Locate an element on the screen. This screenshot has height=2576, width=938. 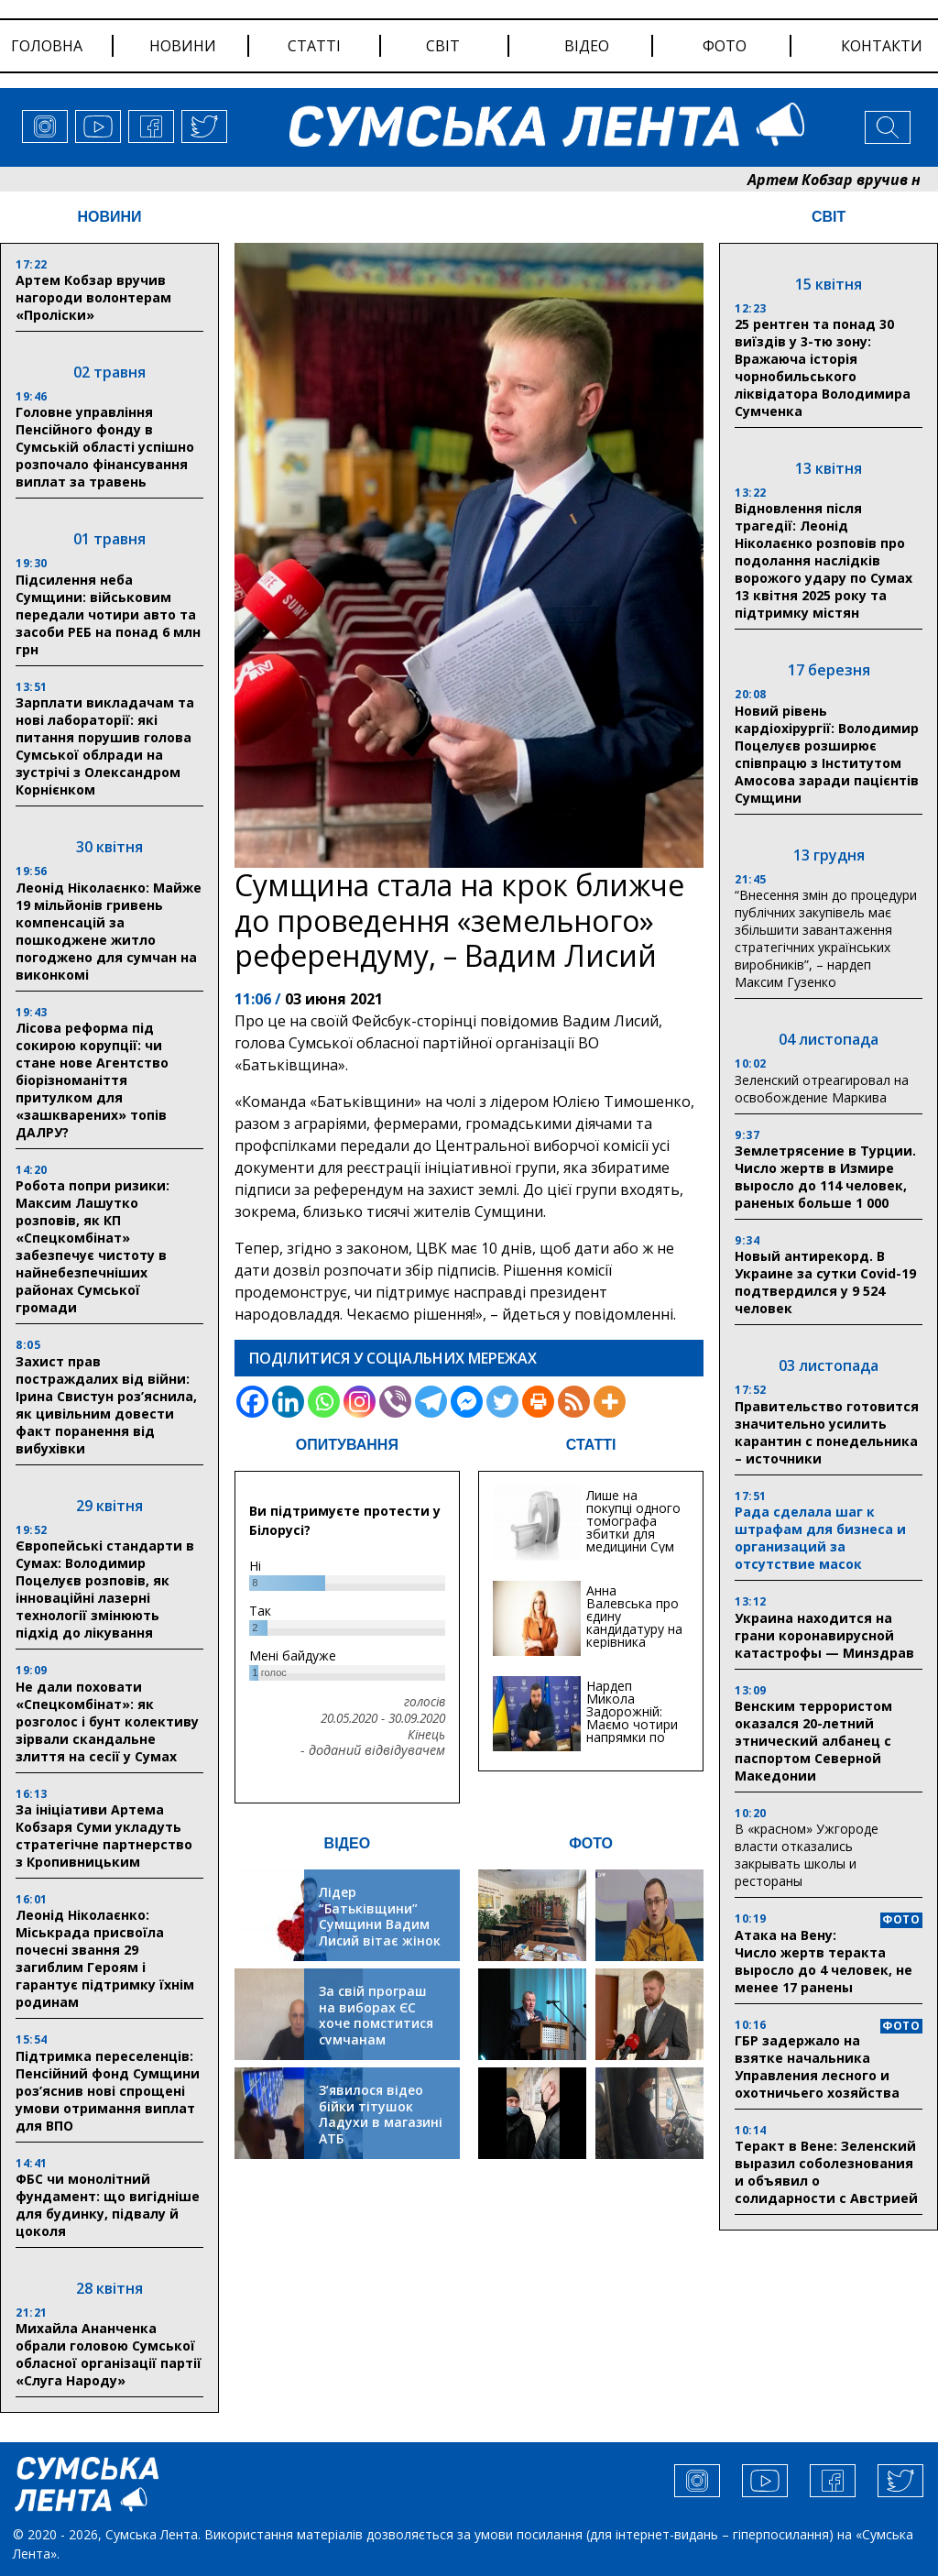
Леонід Ніколаєнко: Майже 19 мільйонів гривень компенсацій за пошкоджене житло погоджено для сумчан на виконкомі is located at coordinates (109, 931).